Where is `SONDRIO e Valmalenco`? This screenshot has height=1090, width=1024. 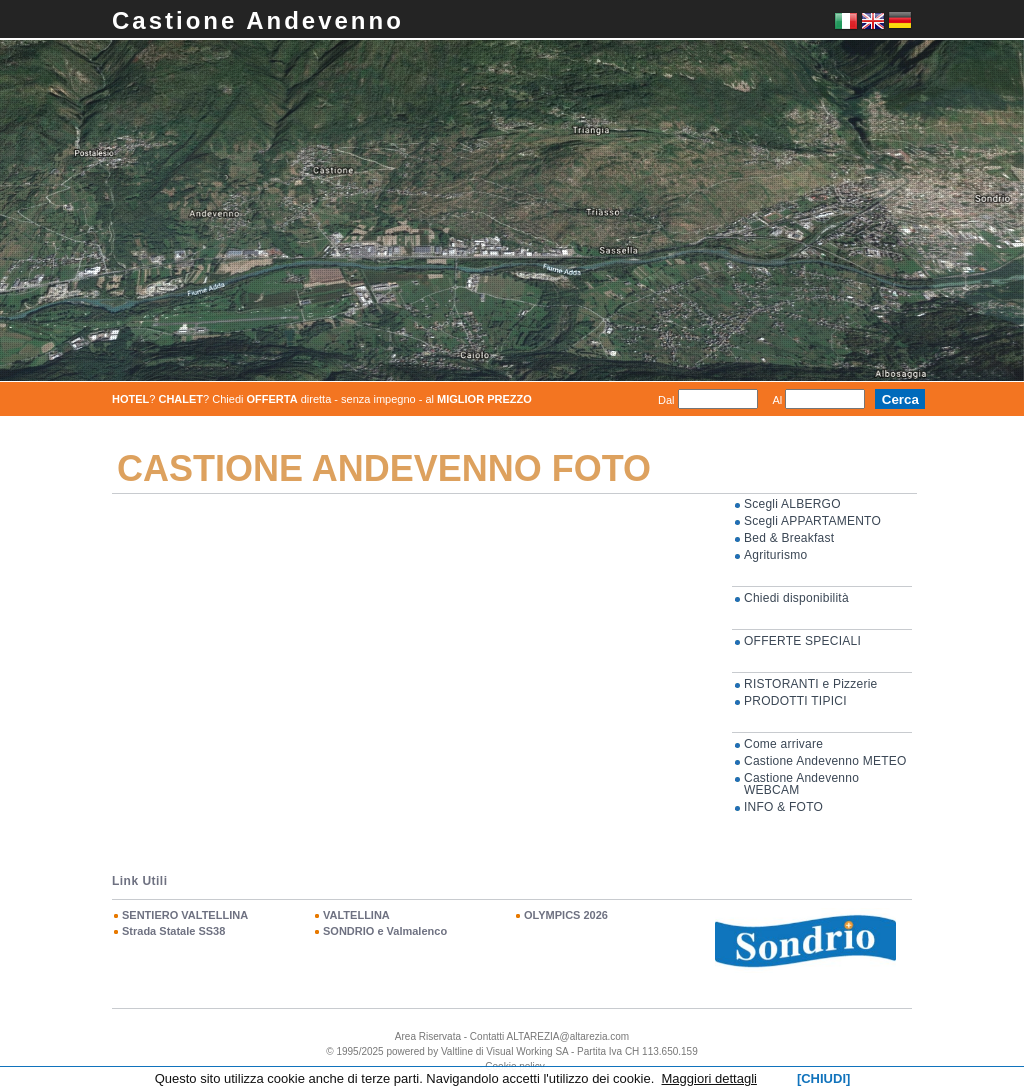
SONDRIO e Valmalenco is located at coordinates (385, 931).